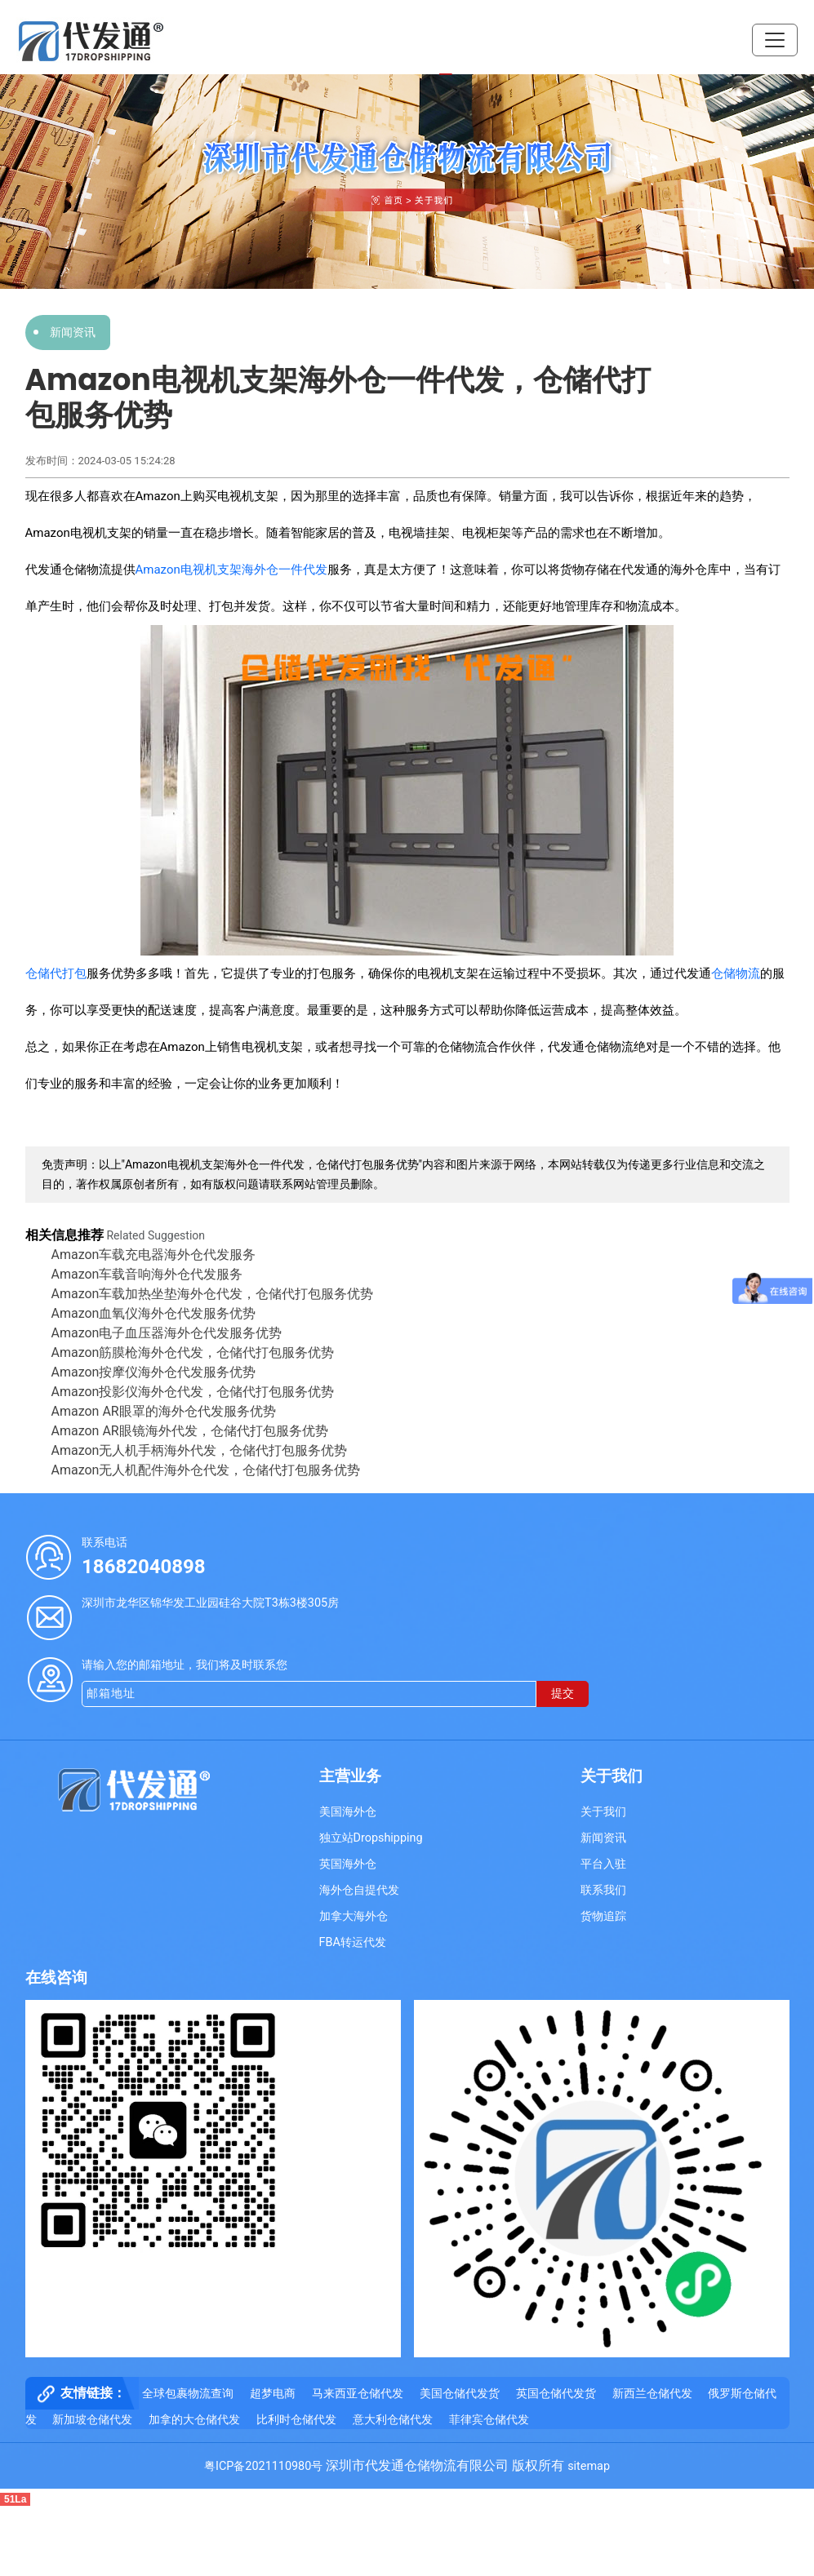  What do you see at coordinates (166, 1333) in the screenshot?
I see `Amazon电子血压器海外仓代发服务优势` at bounding box center [166, 1333].